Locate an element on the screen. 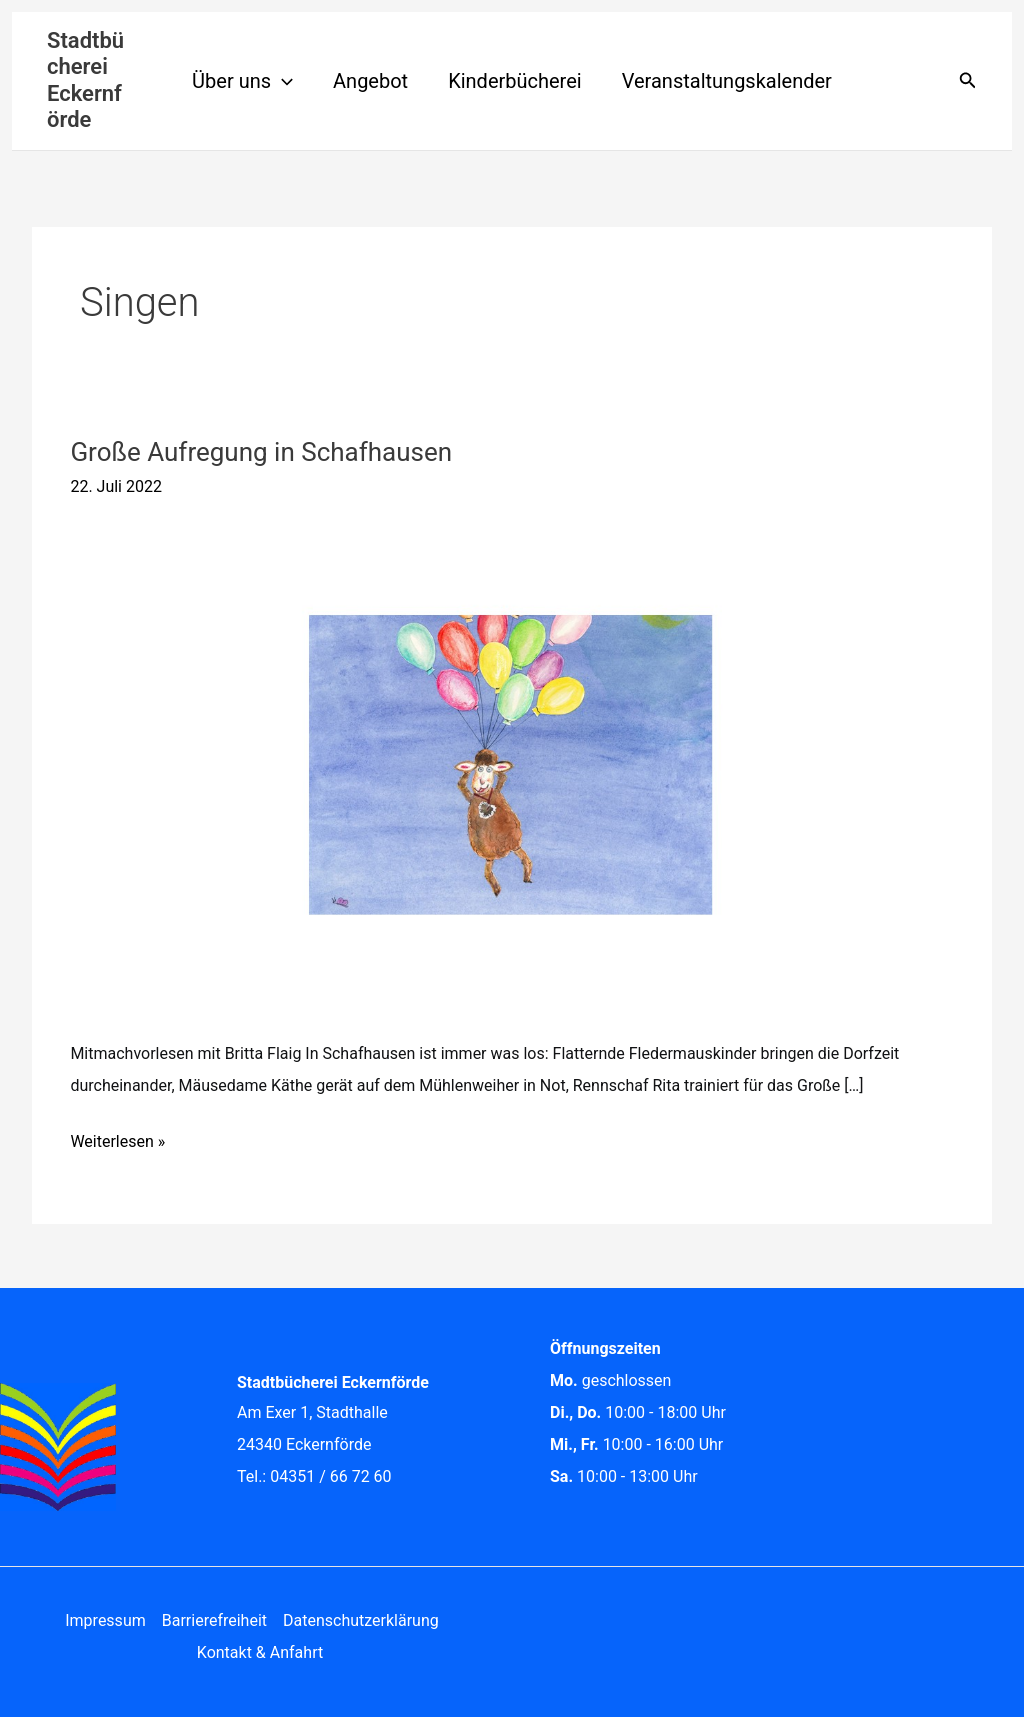 This screenshot has width=1024, height=1717. Kontakt & Anfahrt is located at coordinates (260, 1652).